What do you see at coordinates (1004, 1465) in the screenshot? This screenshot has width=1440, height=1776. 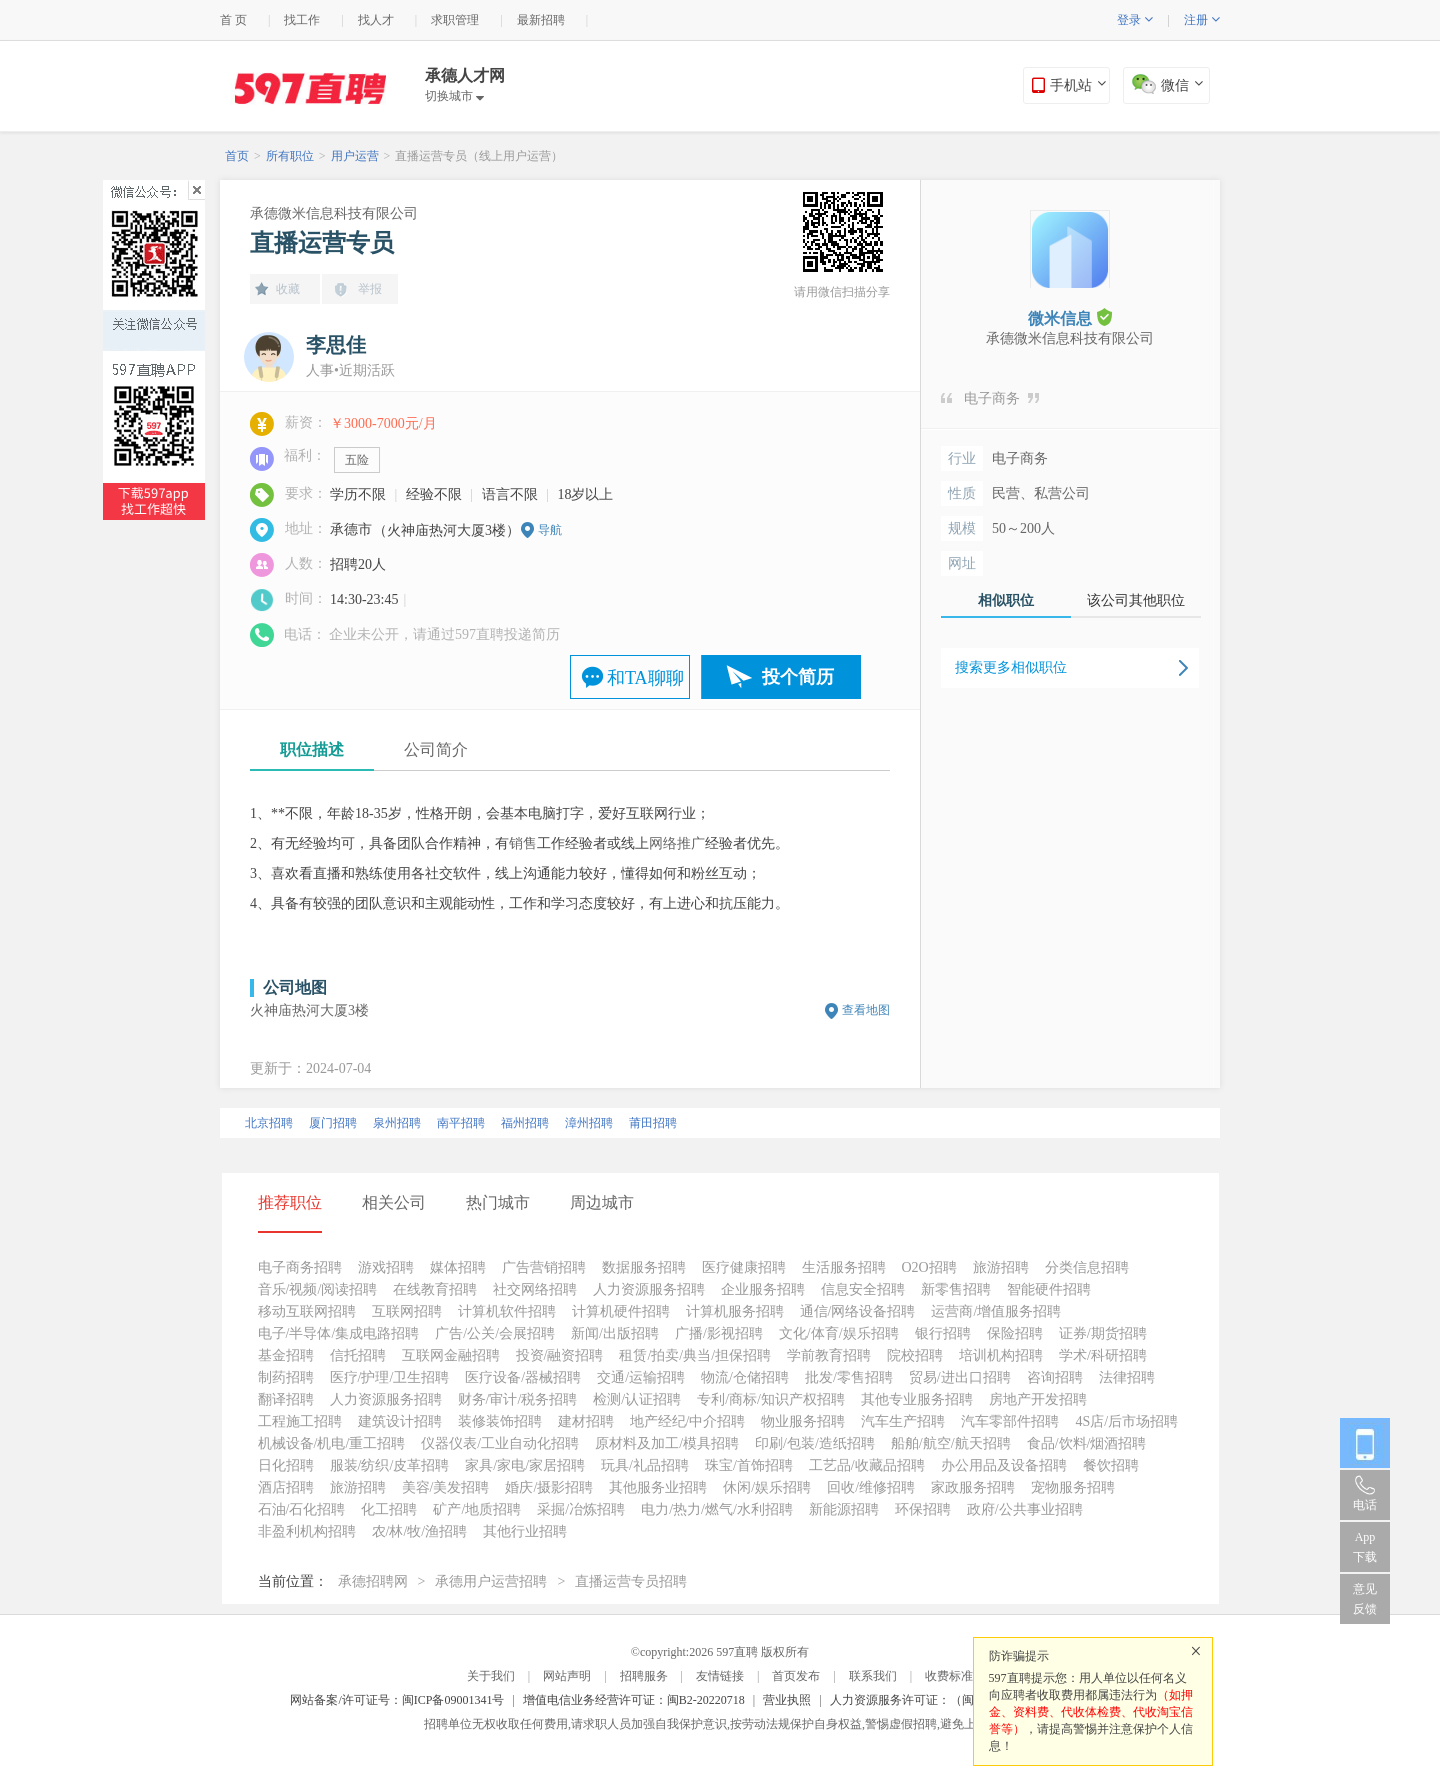 I see `办公用品及设备招聘` at bounding box center [1004, 1465].